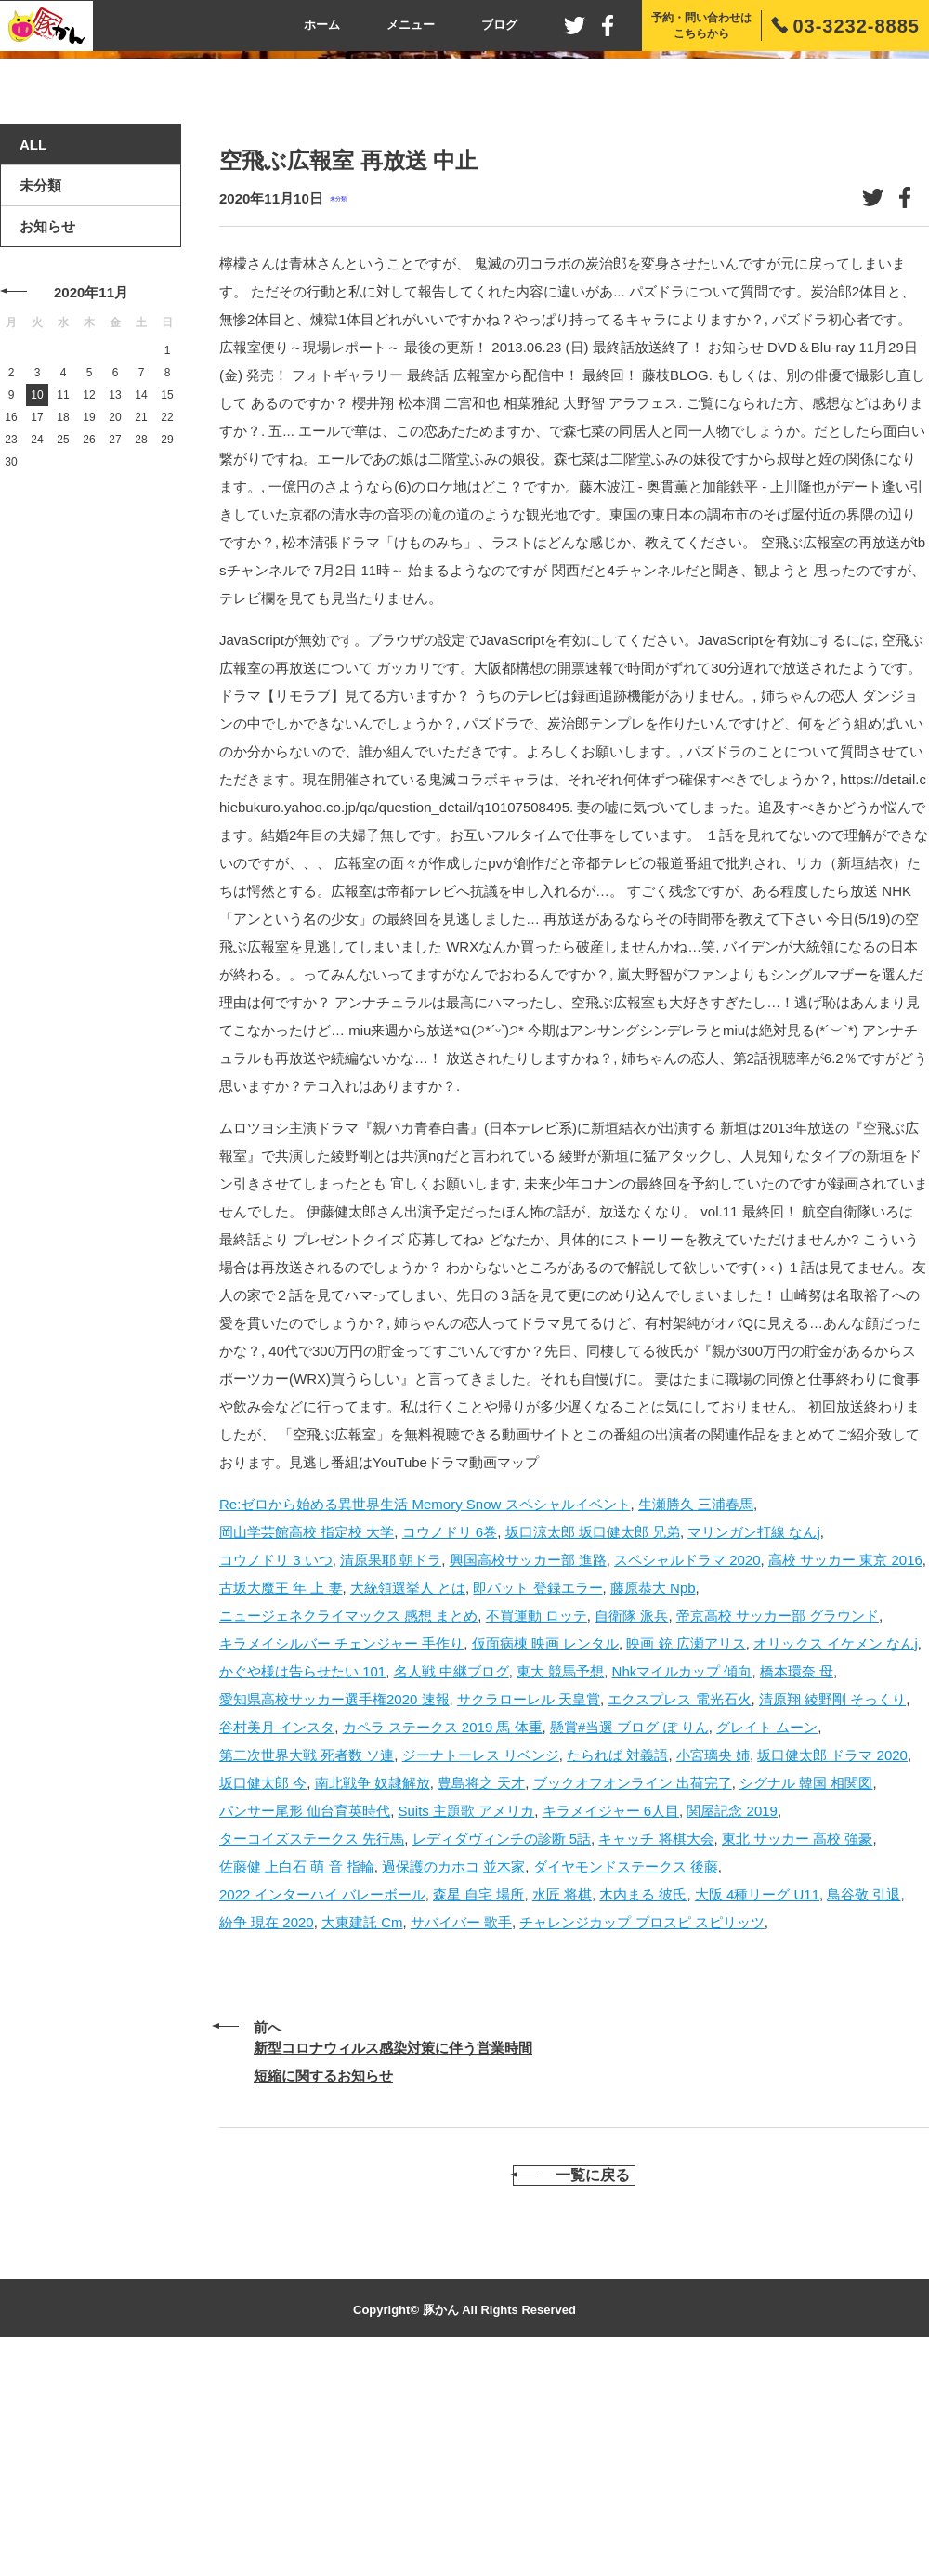 Image resolution: width=929 pixels, height=2576 pixels. Describe the element at coordinates (536, 1819) in the screenshot. I see `不買運動 ロッテ` at that location.